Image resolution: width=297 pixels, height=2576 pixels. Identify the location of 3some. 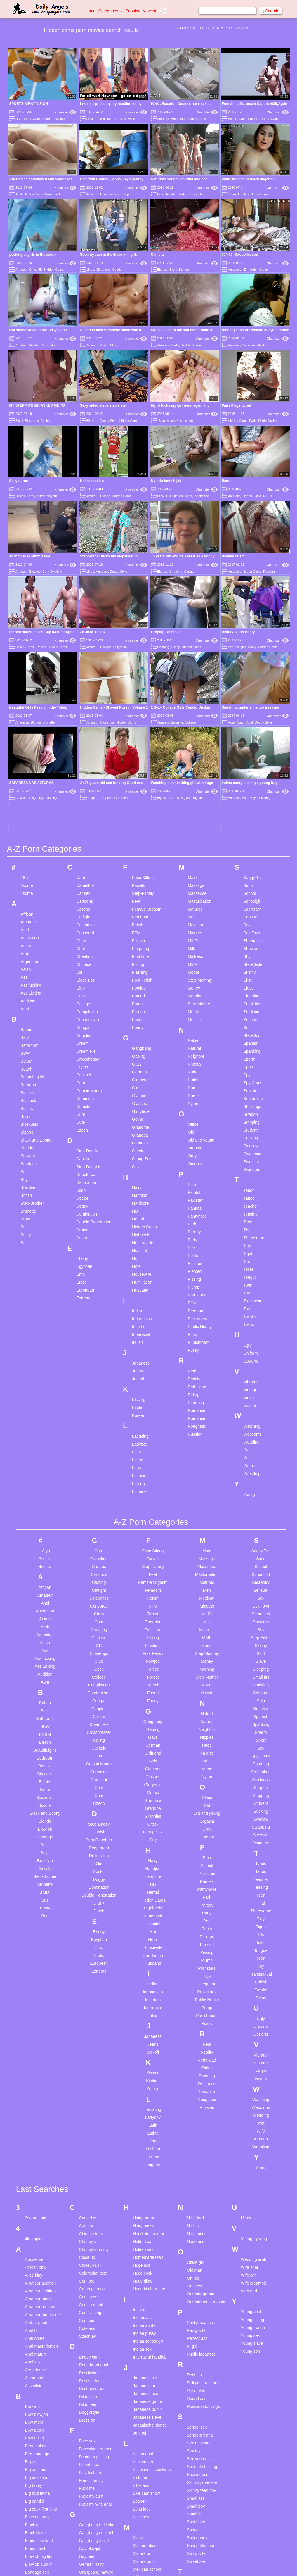
(27, 704).